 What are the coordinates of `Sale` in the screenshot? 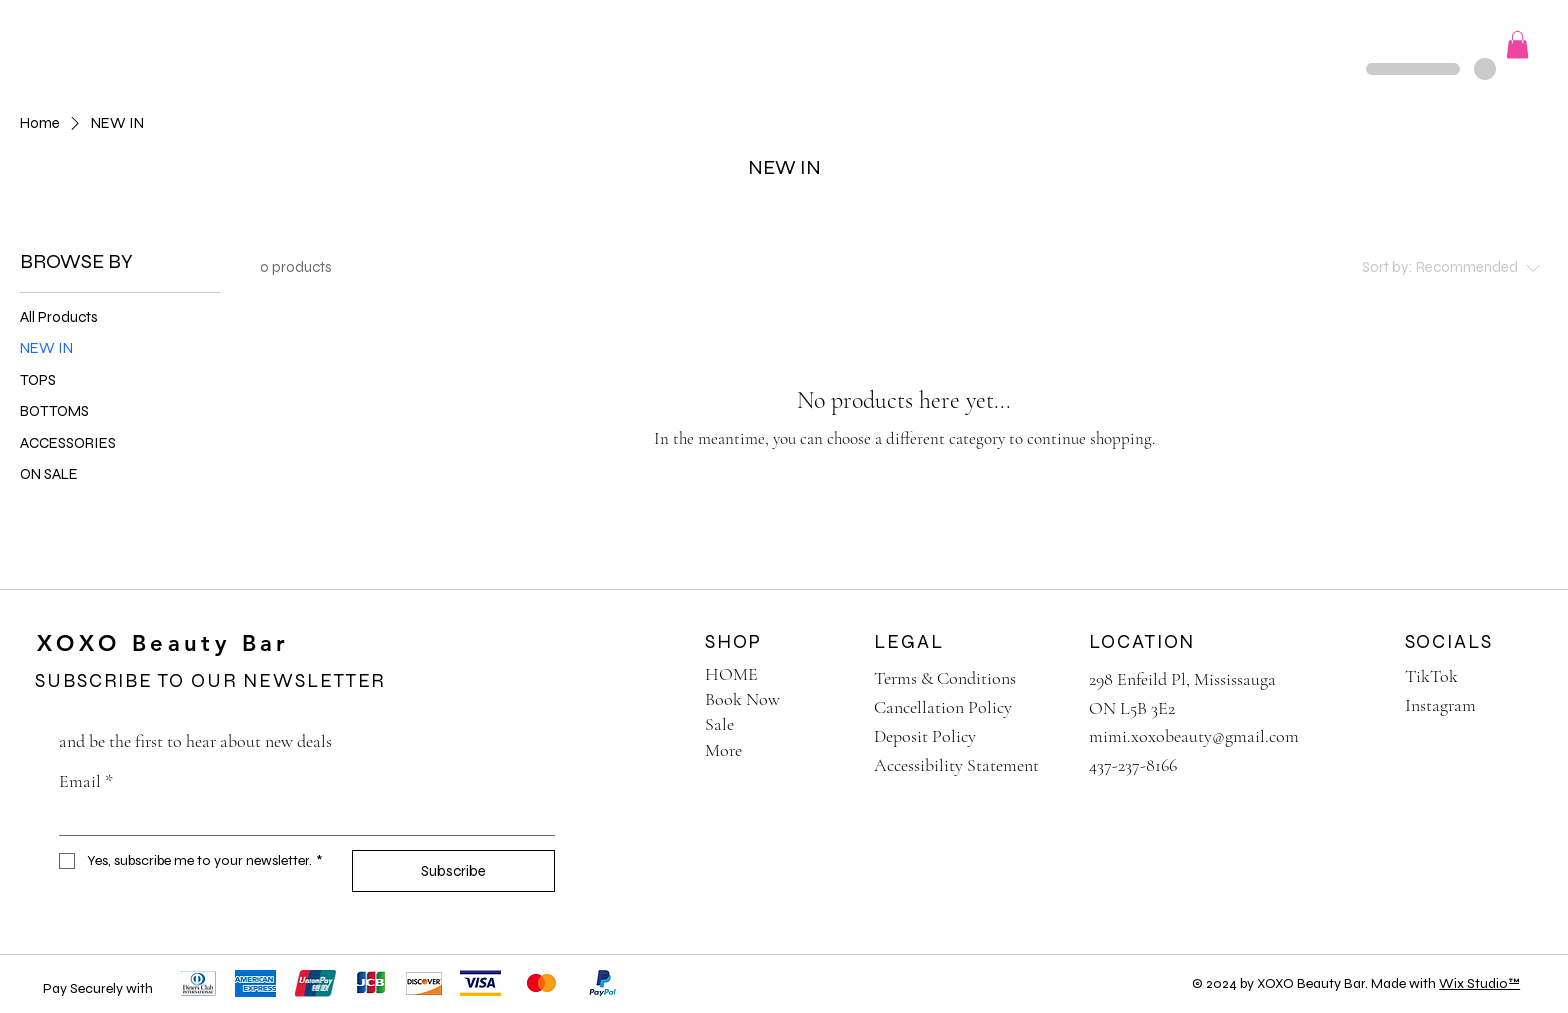 It's located at (719, 724).